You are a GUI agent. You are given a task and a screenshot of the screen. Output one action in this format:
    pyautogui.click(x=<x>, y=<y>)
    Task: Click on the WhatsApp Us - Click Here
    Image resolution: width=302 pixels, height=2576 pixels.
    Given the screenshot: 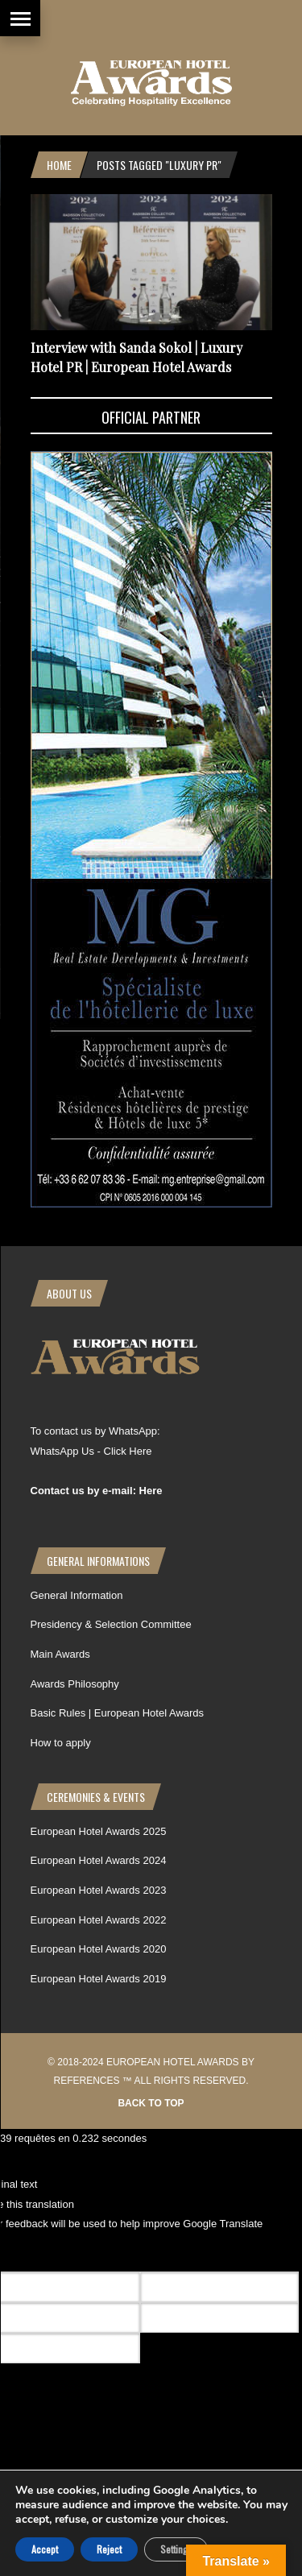 What is the action you would take?
    pyautogui.click(x=91, y=1451)
    